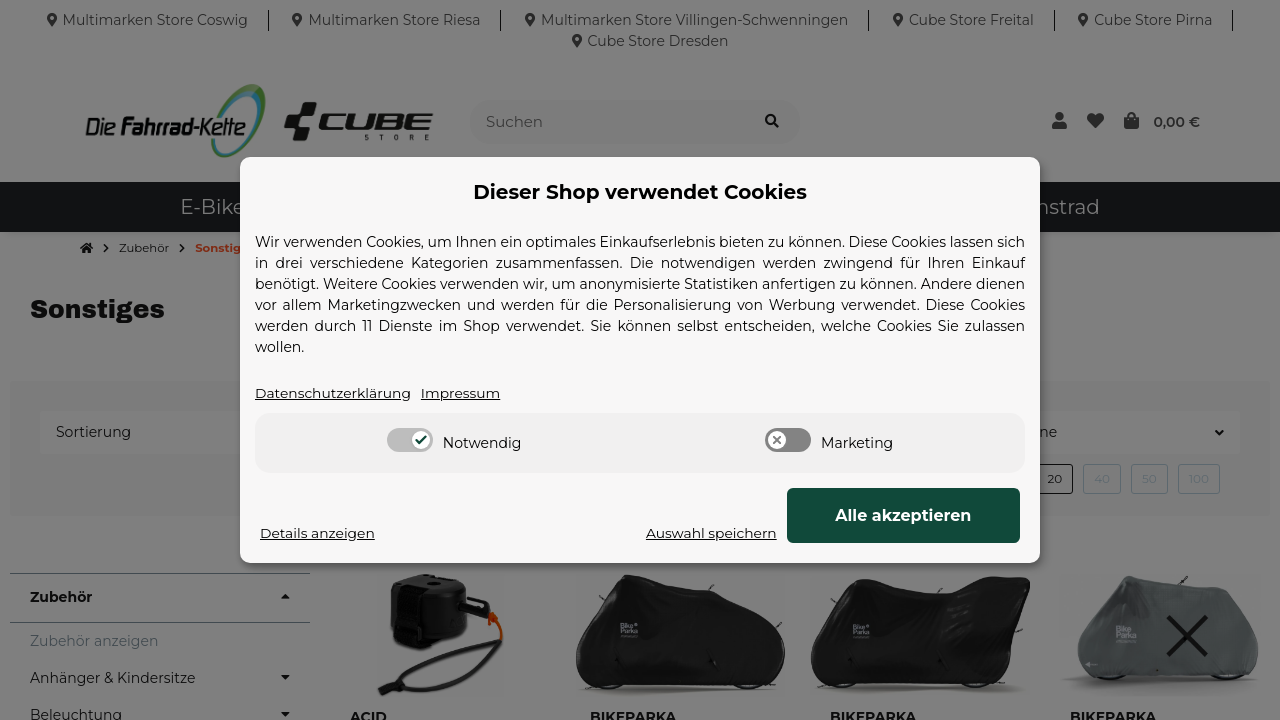 The height and width of the screenshot is (720, 1280). What do you see at coordinates (920, 515) in the screenshot?
I see `Alle akzeptieren` at bounding box center [920, 515].